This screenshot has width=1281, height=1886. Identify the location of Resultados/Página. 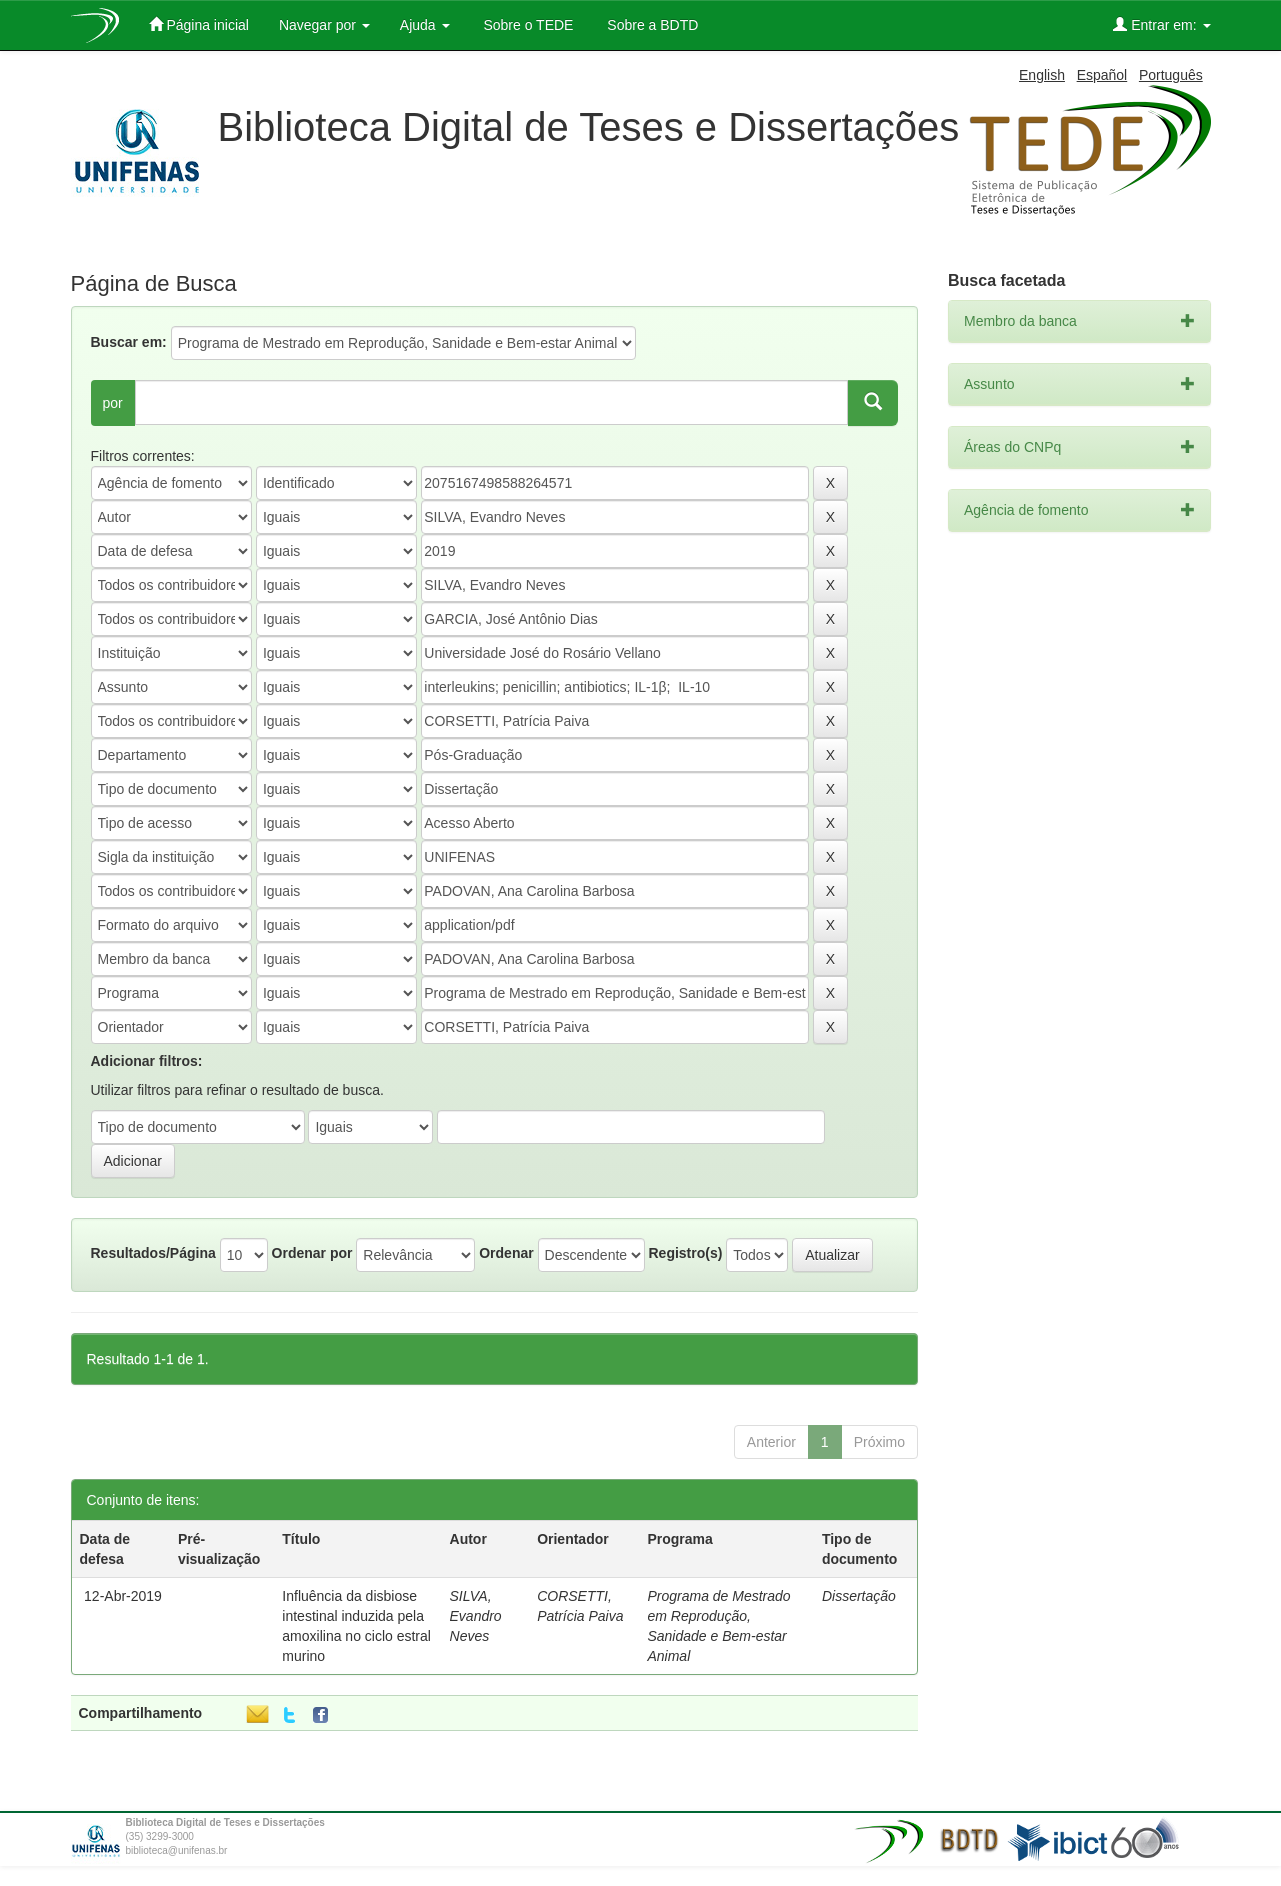
(153, 1253).